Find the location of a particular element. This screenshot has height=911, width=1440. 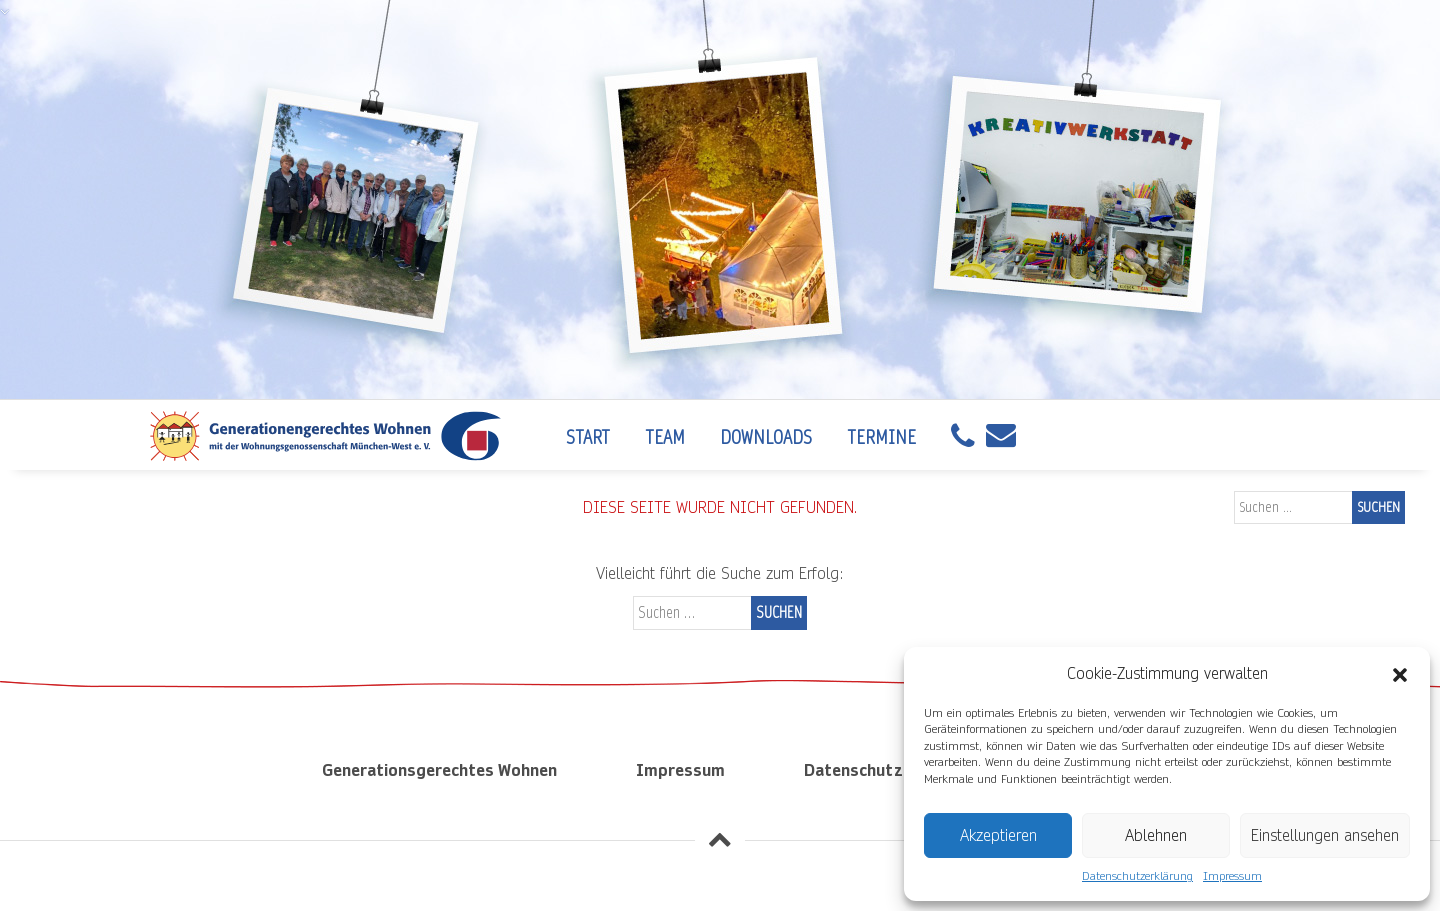

Akzeptieren is located at coordinates (998, 835).